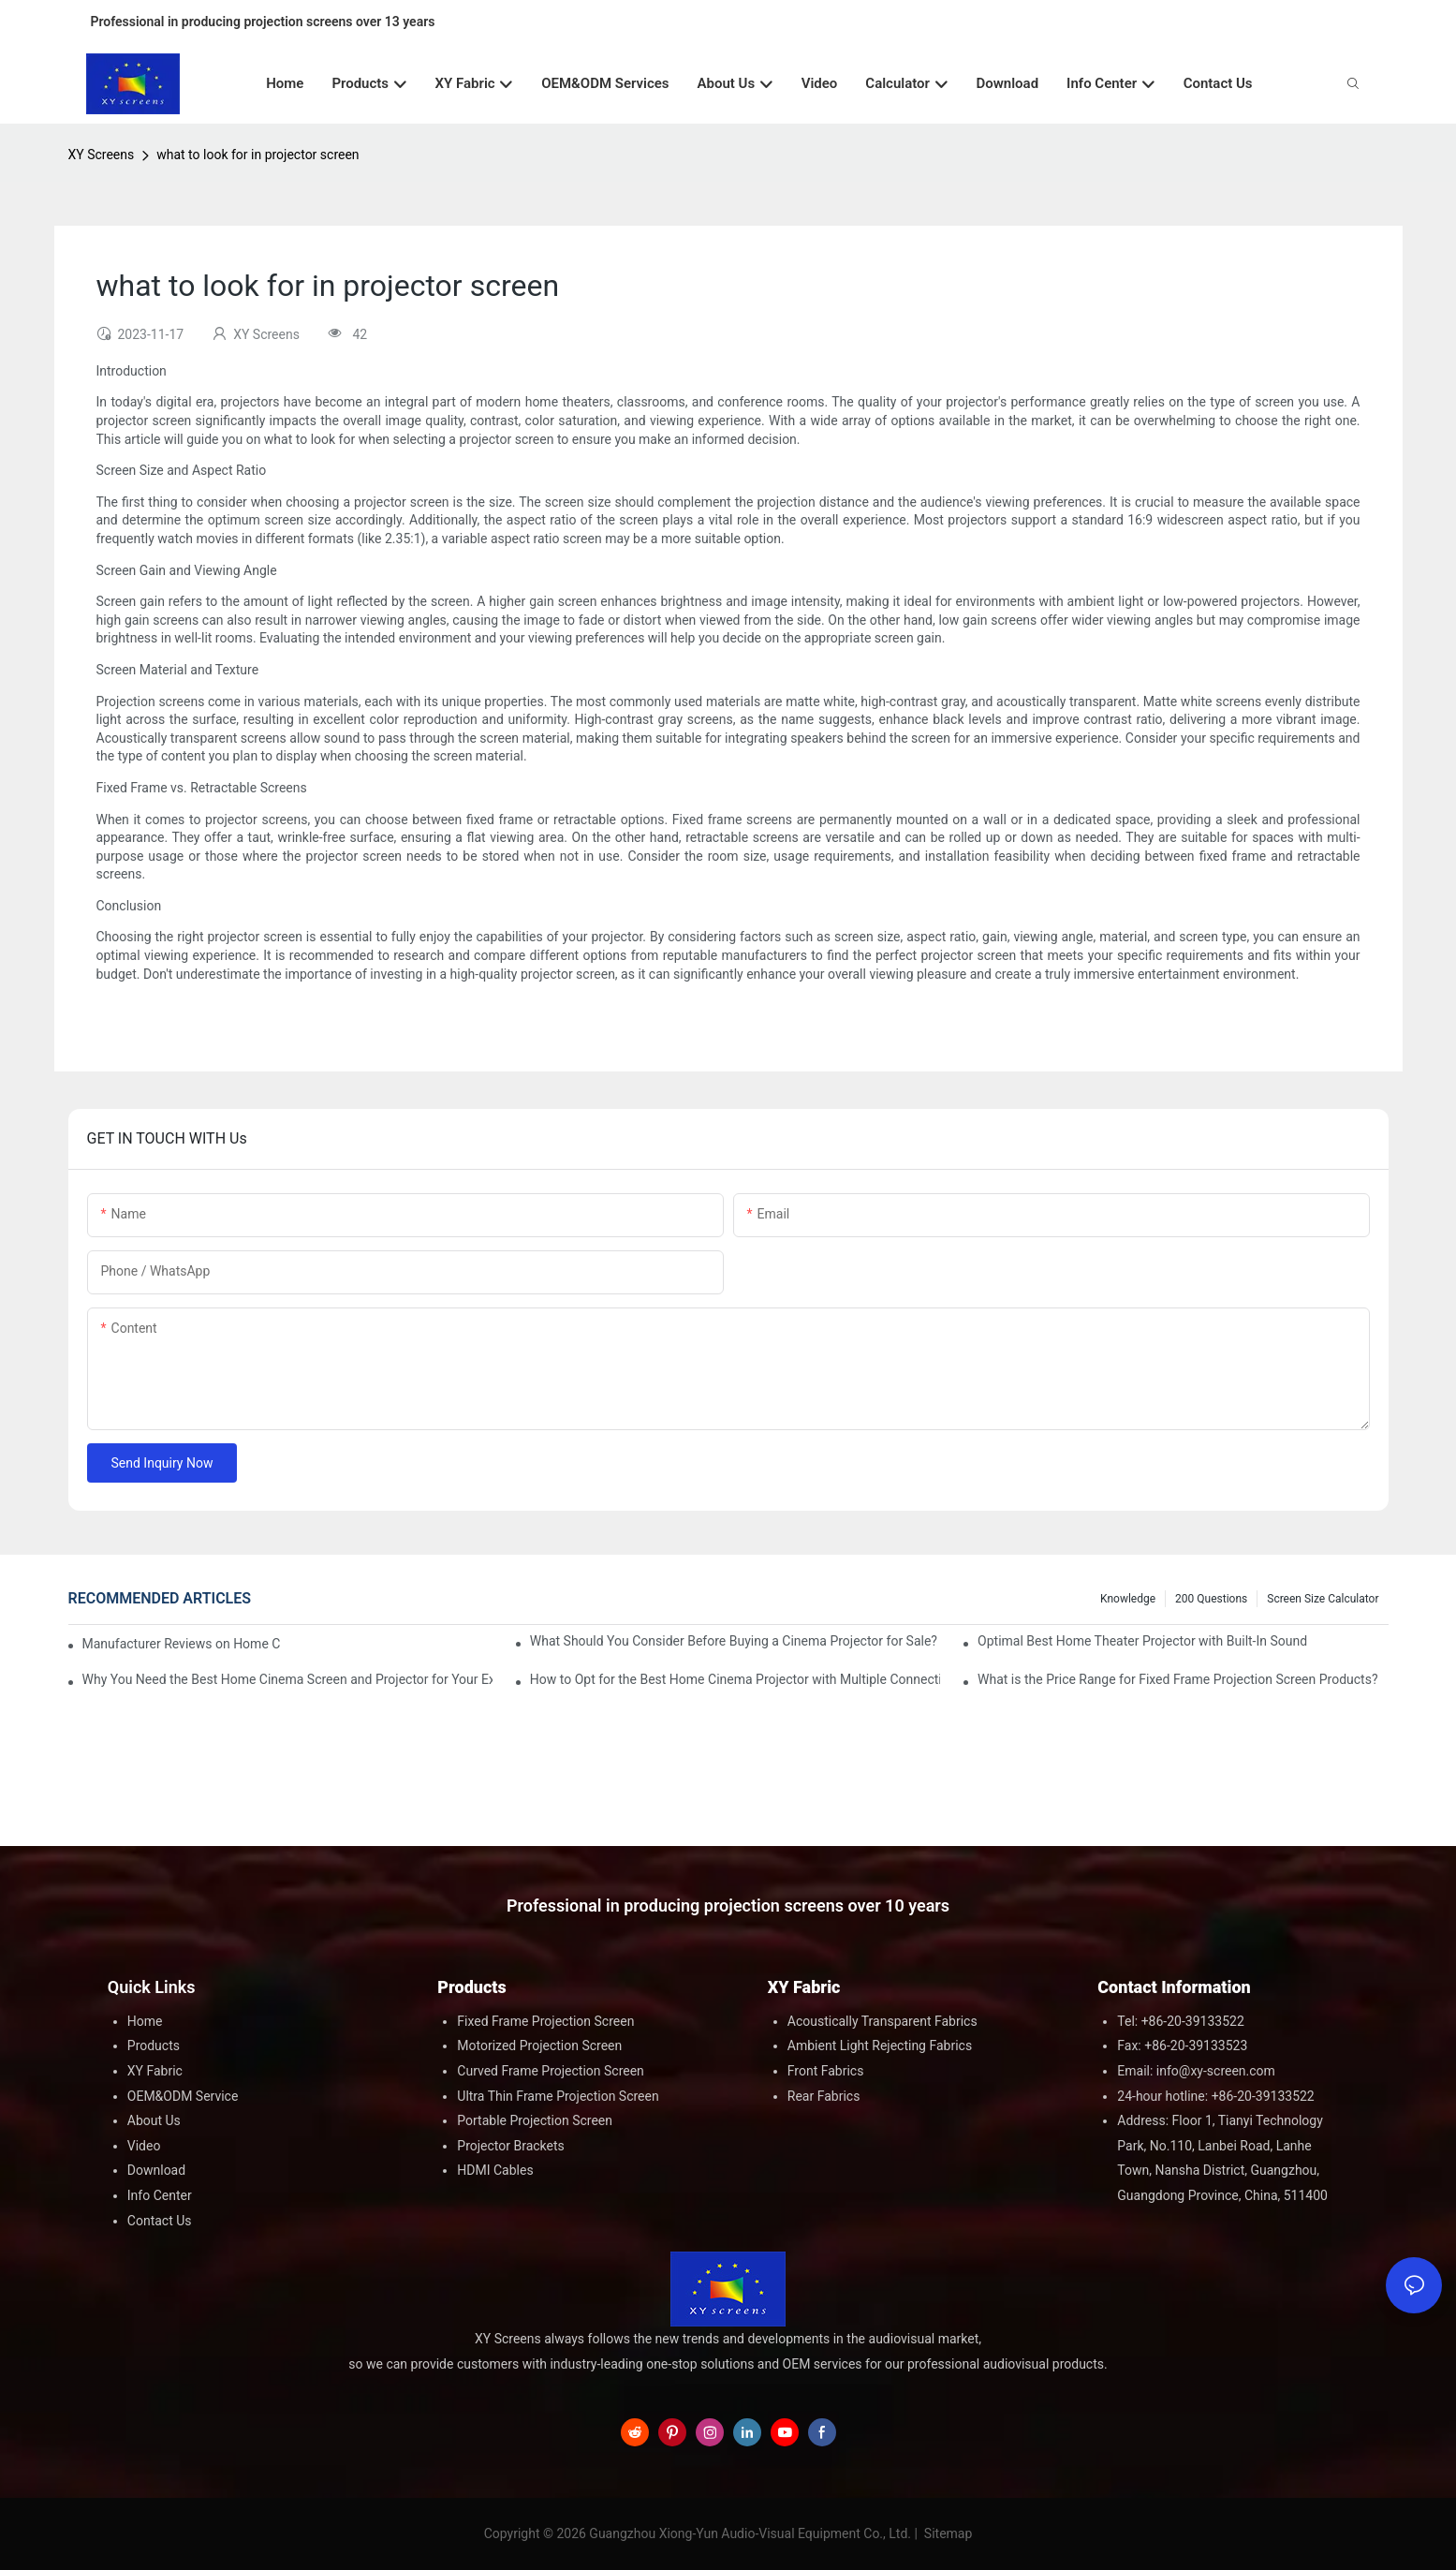 Image resolution: width=1456 pixels, height=2570 pixels. Describe the element at coordinates (1211, 1598) in the screenshot. I see `200 questions` at that location.